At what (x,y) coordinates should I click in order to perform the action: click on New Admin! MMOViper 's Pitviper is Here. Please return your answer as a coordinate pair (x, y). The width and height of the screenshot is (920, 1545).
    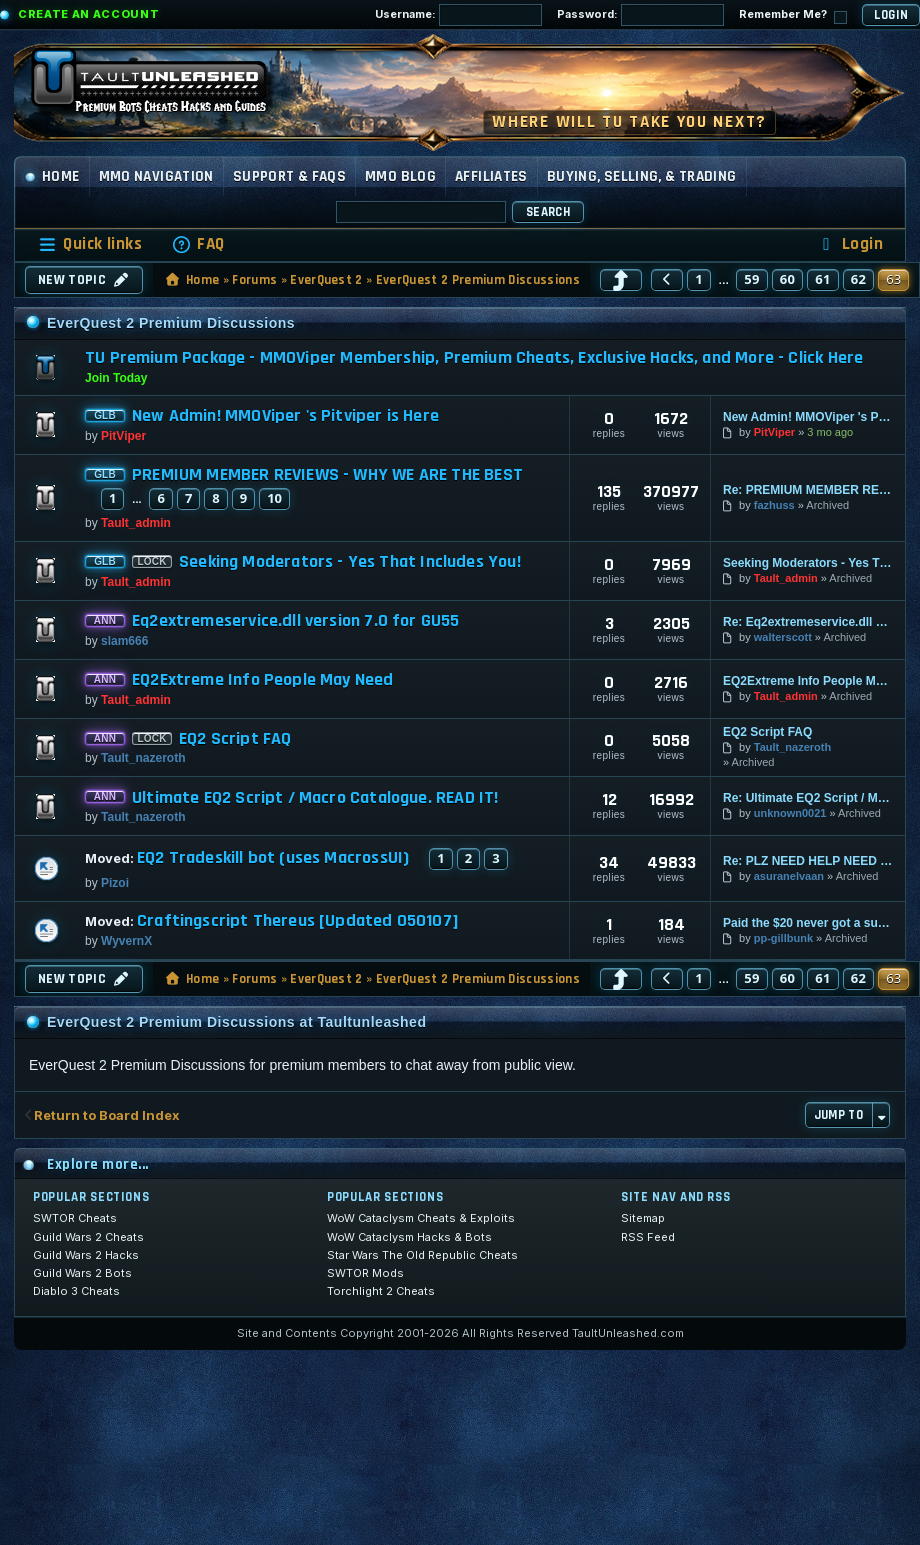
    Looking at the image, I should click on (285, 416).